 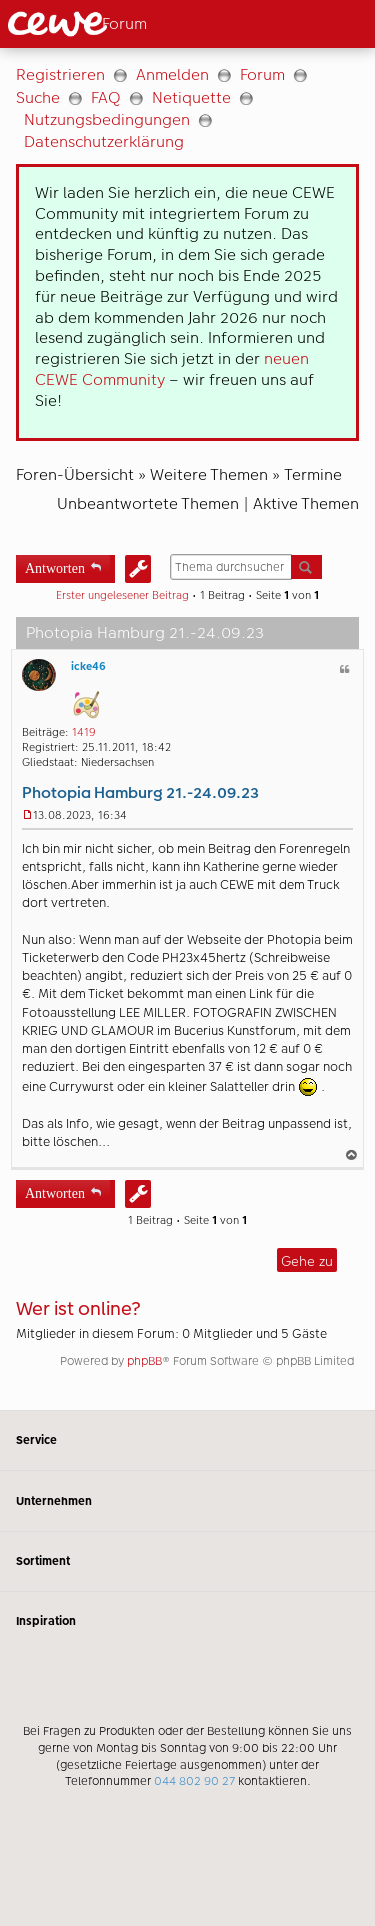 What do you see at coordinates (84, 732) in the screenshot?
I see `1419` at bounding box center [84, 732].